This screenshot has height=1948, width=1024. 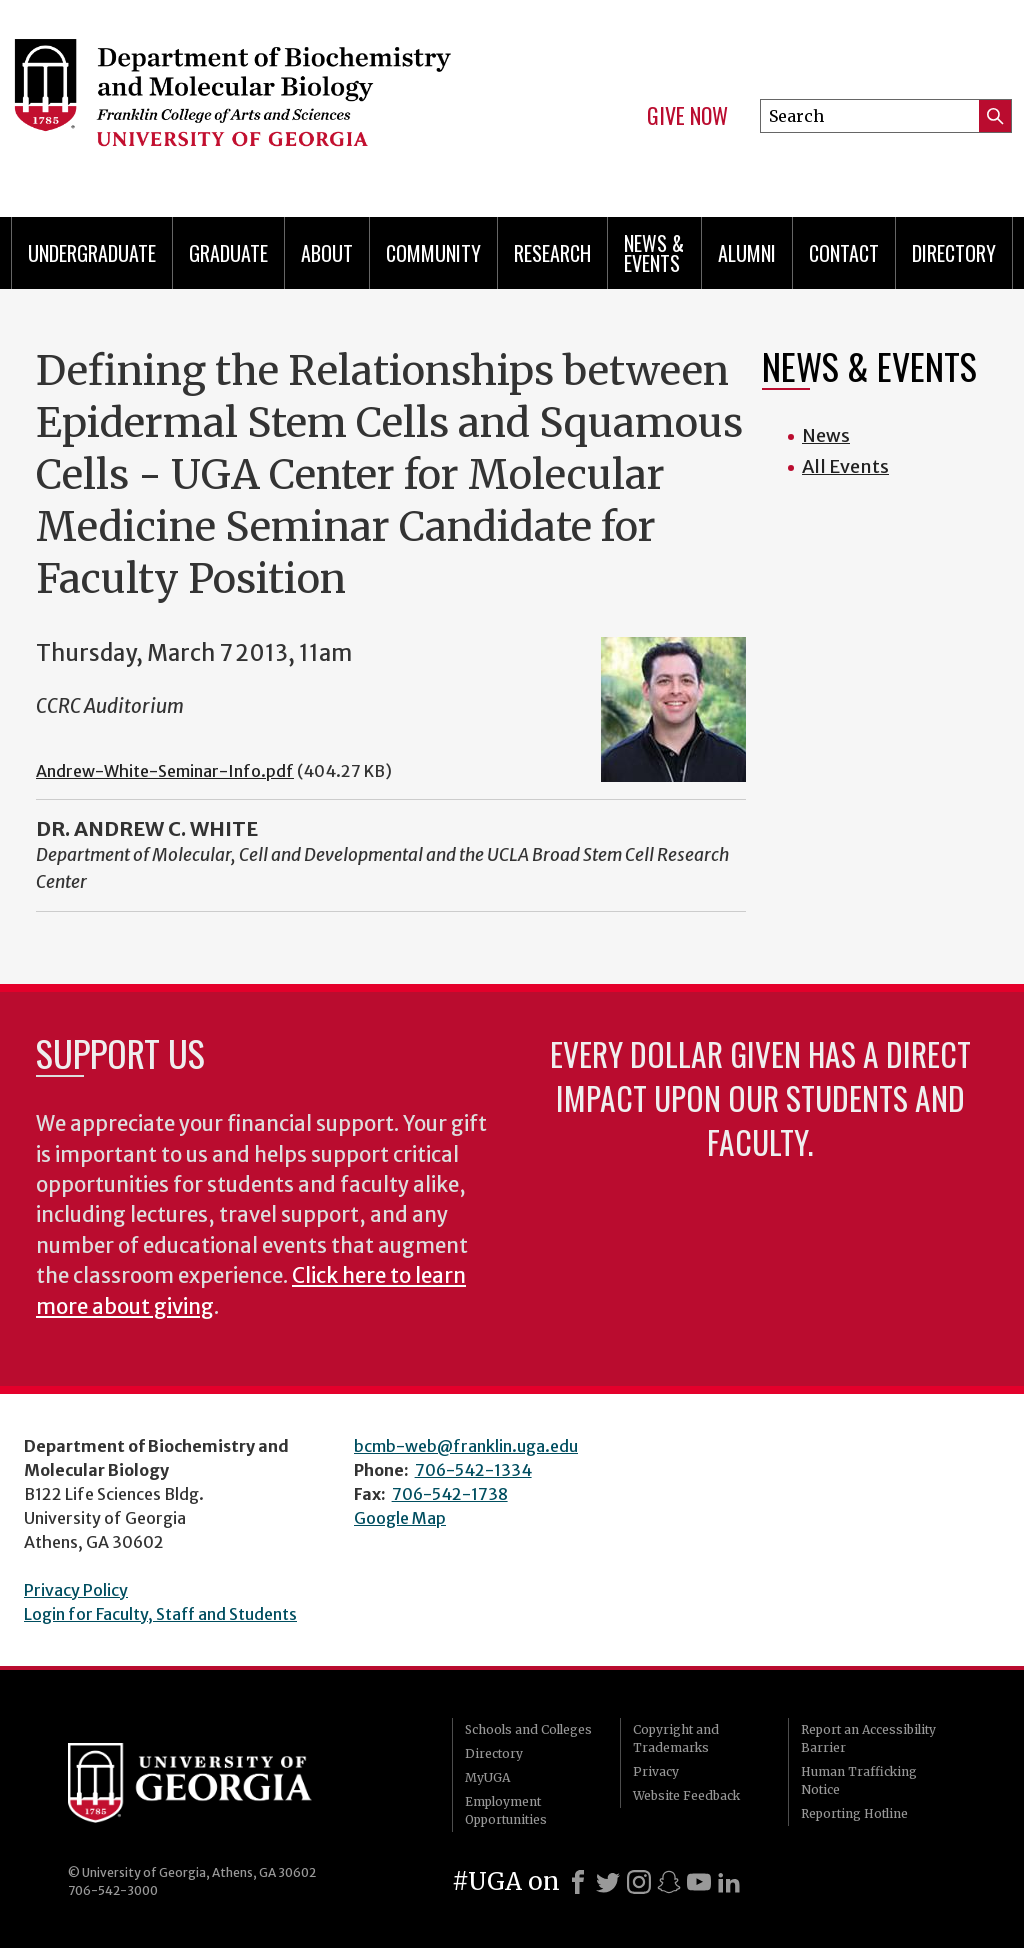 What do you see at coordinates (868, 1738) in the screenshot?
I see `Report an Accessibility Barrier` at bounding box center [868, 1738].